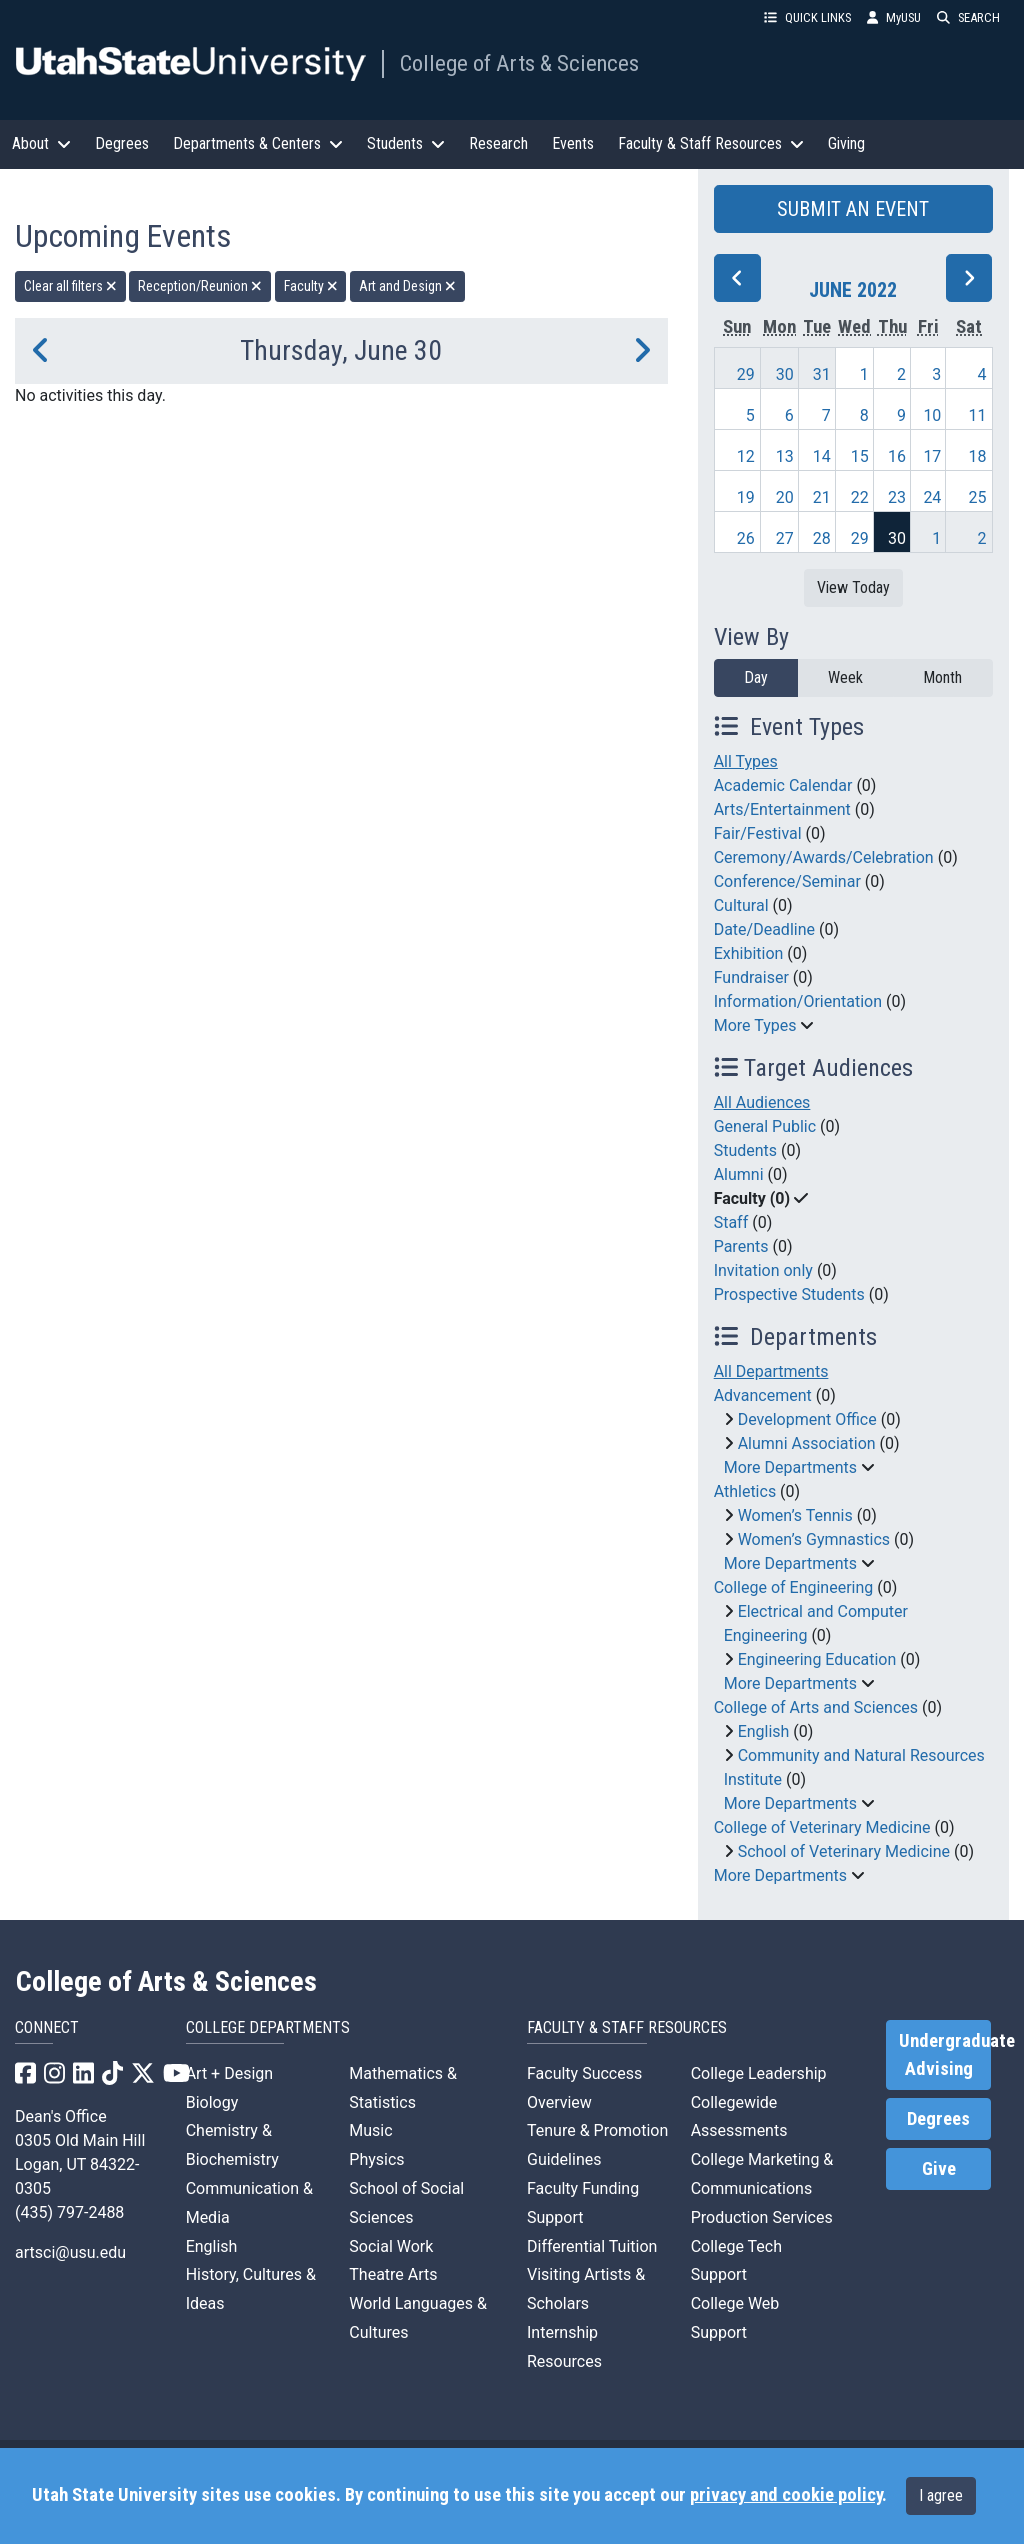 The image size is (1024, 2544). What do you see at coordinates (370, 2130) in the screenshot?
I see `Music` at bounding box center [370, 2130].